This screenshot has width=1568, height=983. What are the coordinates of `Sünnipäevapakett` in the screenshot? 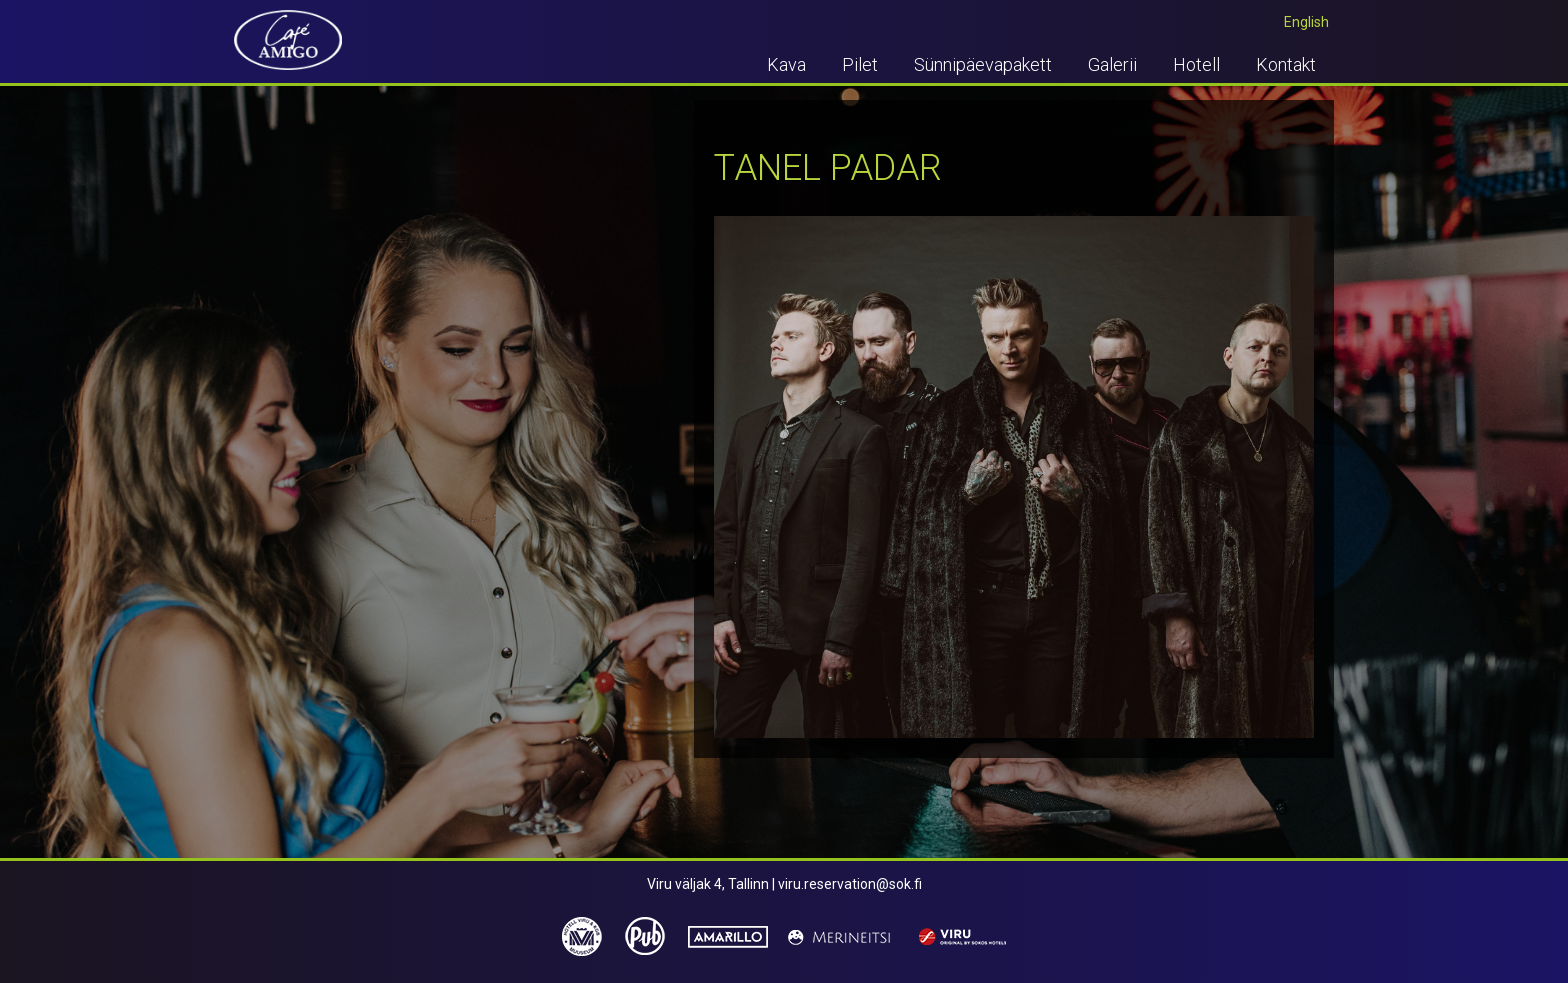 It's located at (983, 64).